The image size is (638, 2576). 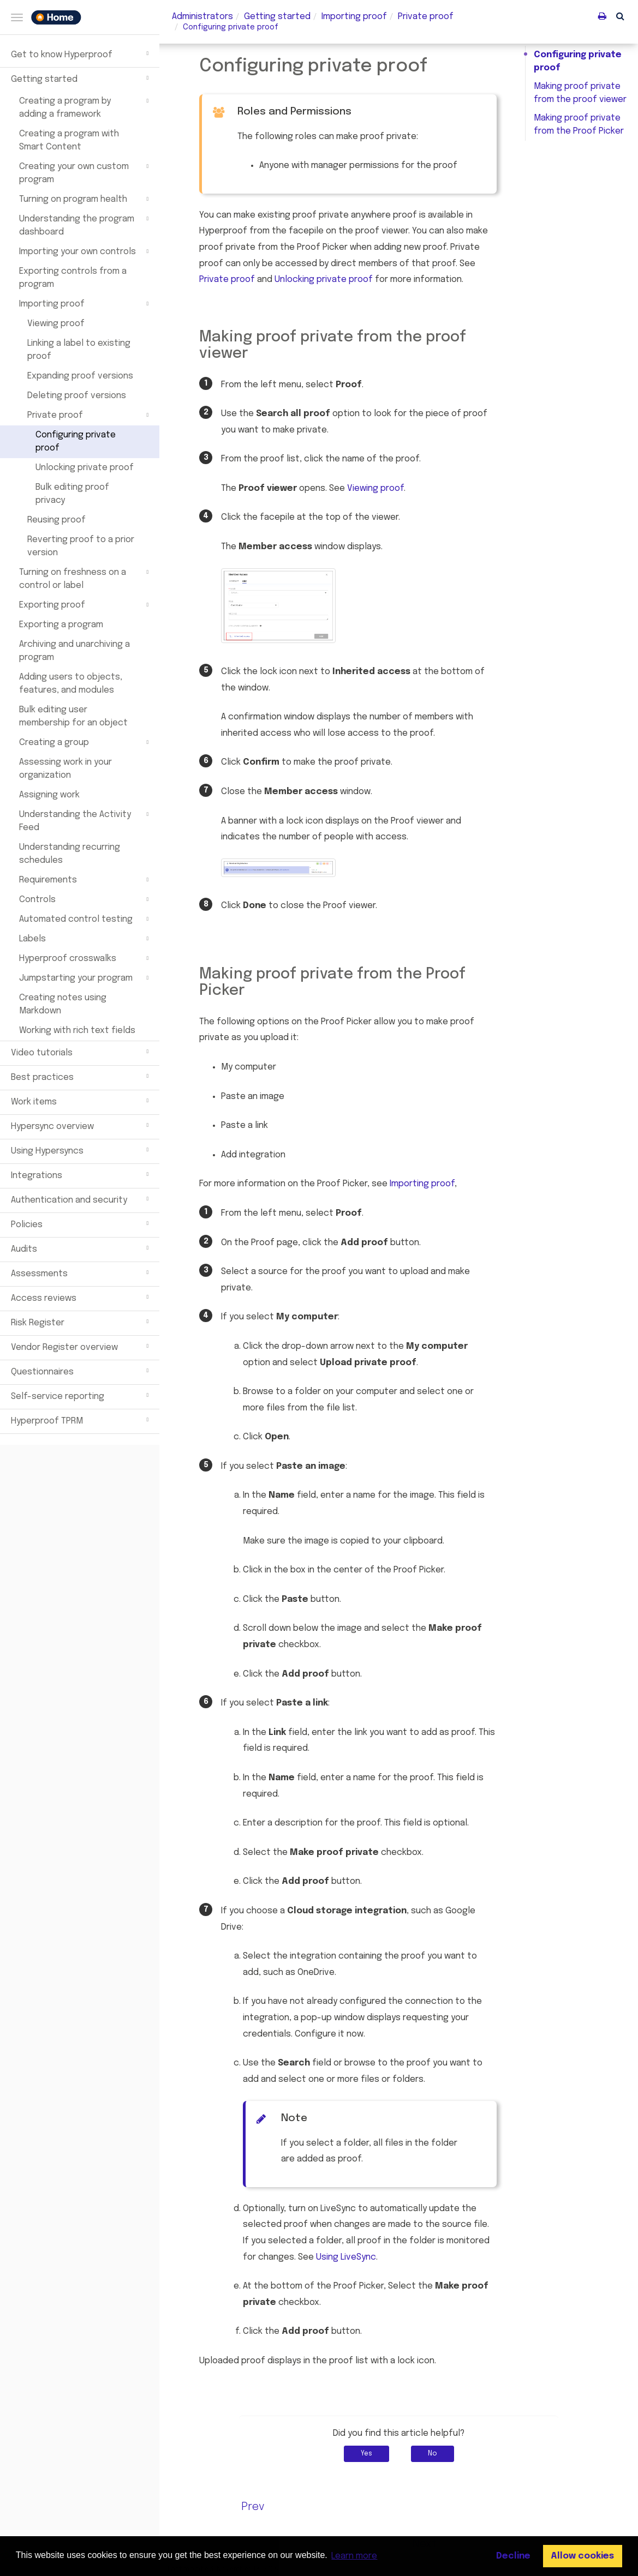 I want to click on Hyperproof TPRM, so click(x=81, y=1420).